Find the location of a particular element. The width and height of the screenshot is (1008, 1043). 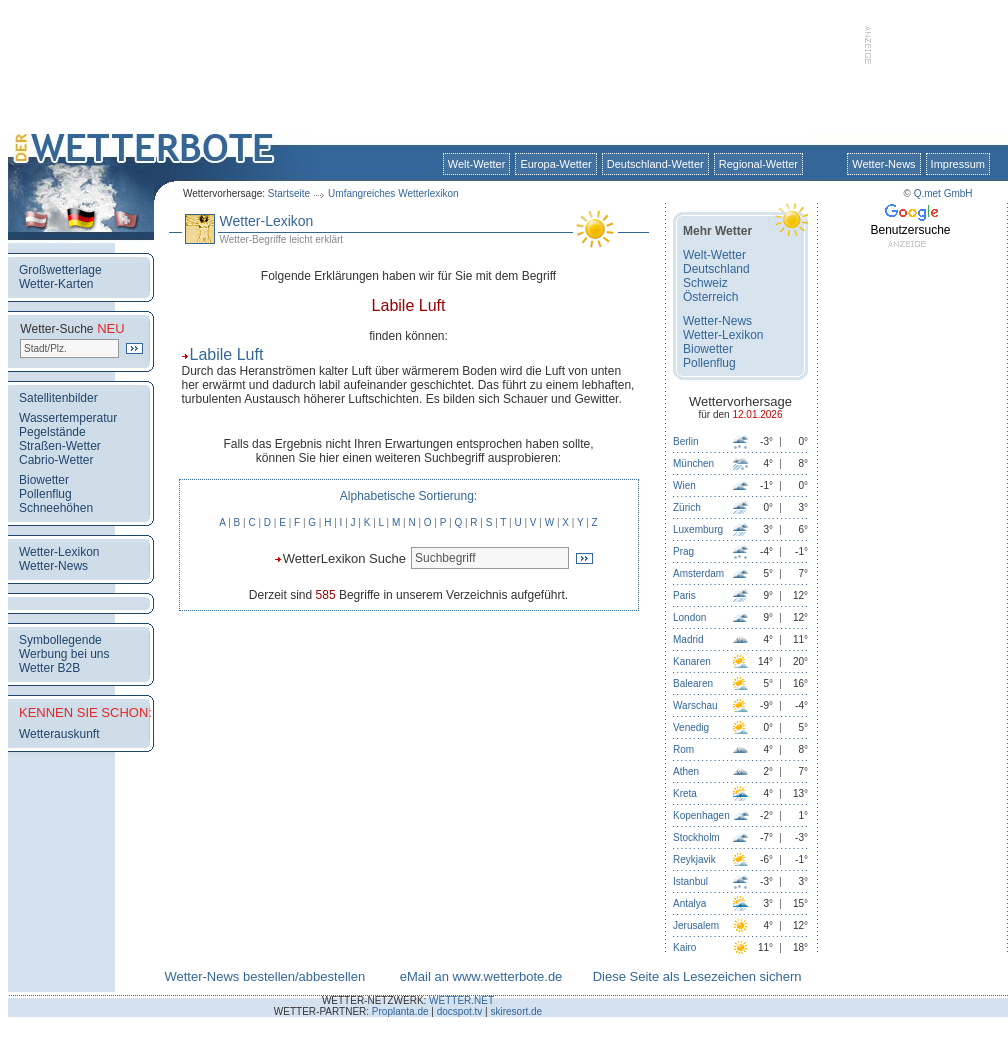

Amsterdam is located at coordinates (698, 573).